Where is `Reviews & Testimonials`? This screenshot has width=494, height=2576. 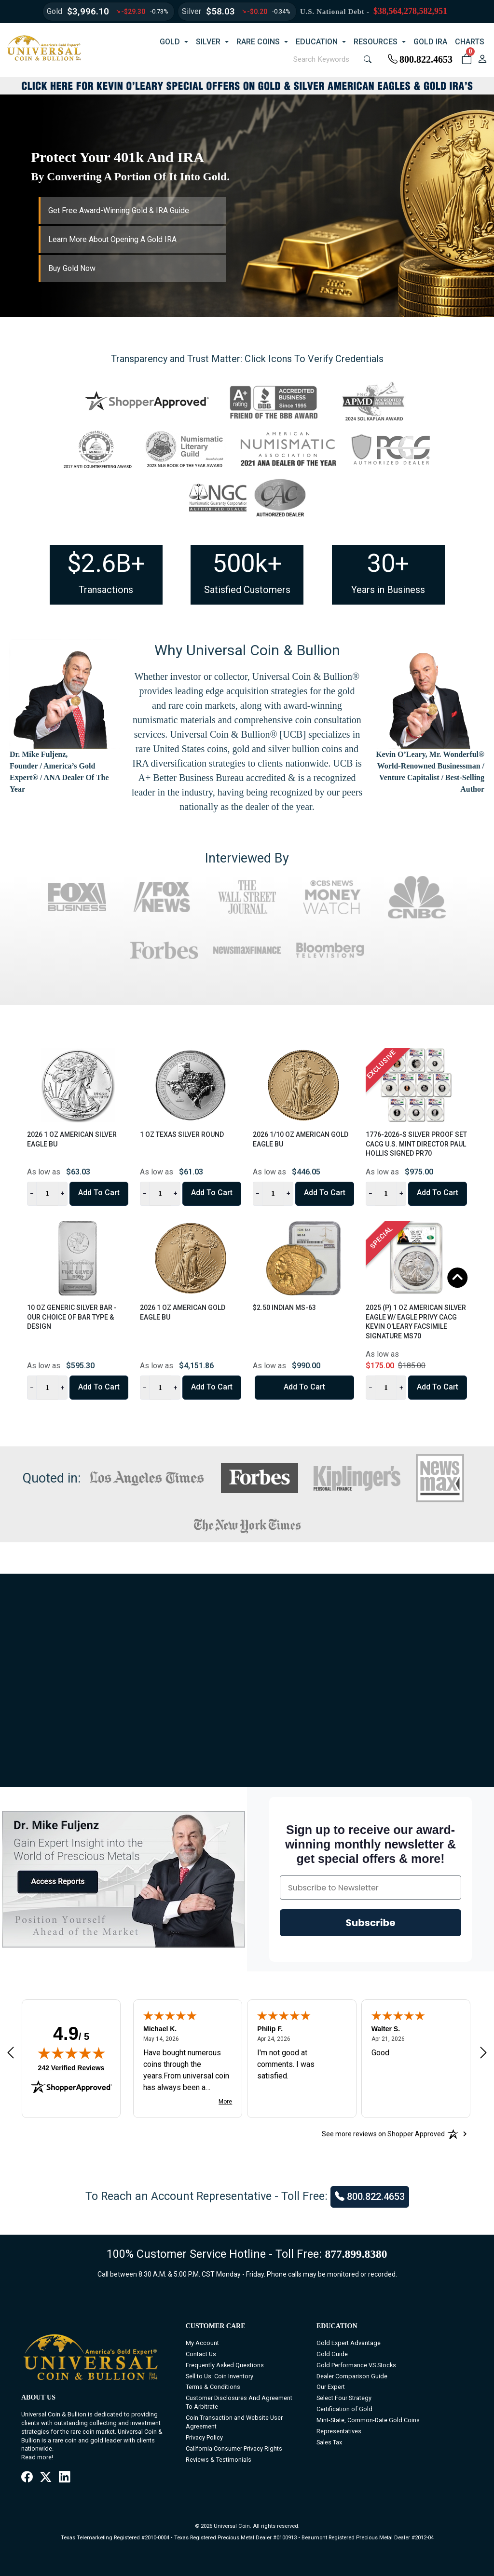 Reviews & Testimonials is located at coordinates (218, 2459).